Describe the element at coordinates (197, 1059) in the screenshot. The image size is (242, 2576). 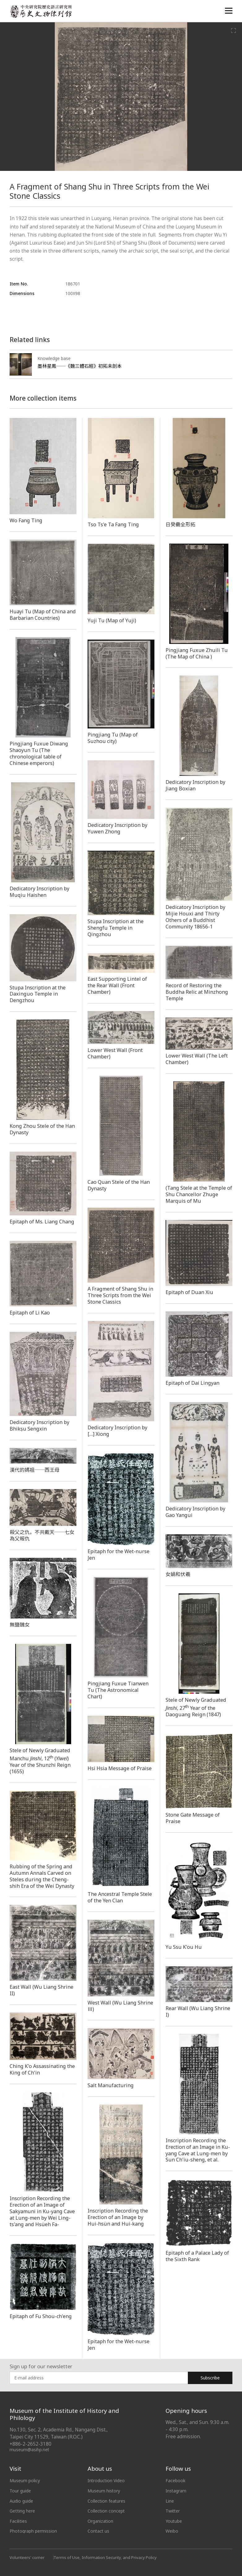
I see `Lower West Wall (The Left Chamber)` at that location.